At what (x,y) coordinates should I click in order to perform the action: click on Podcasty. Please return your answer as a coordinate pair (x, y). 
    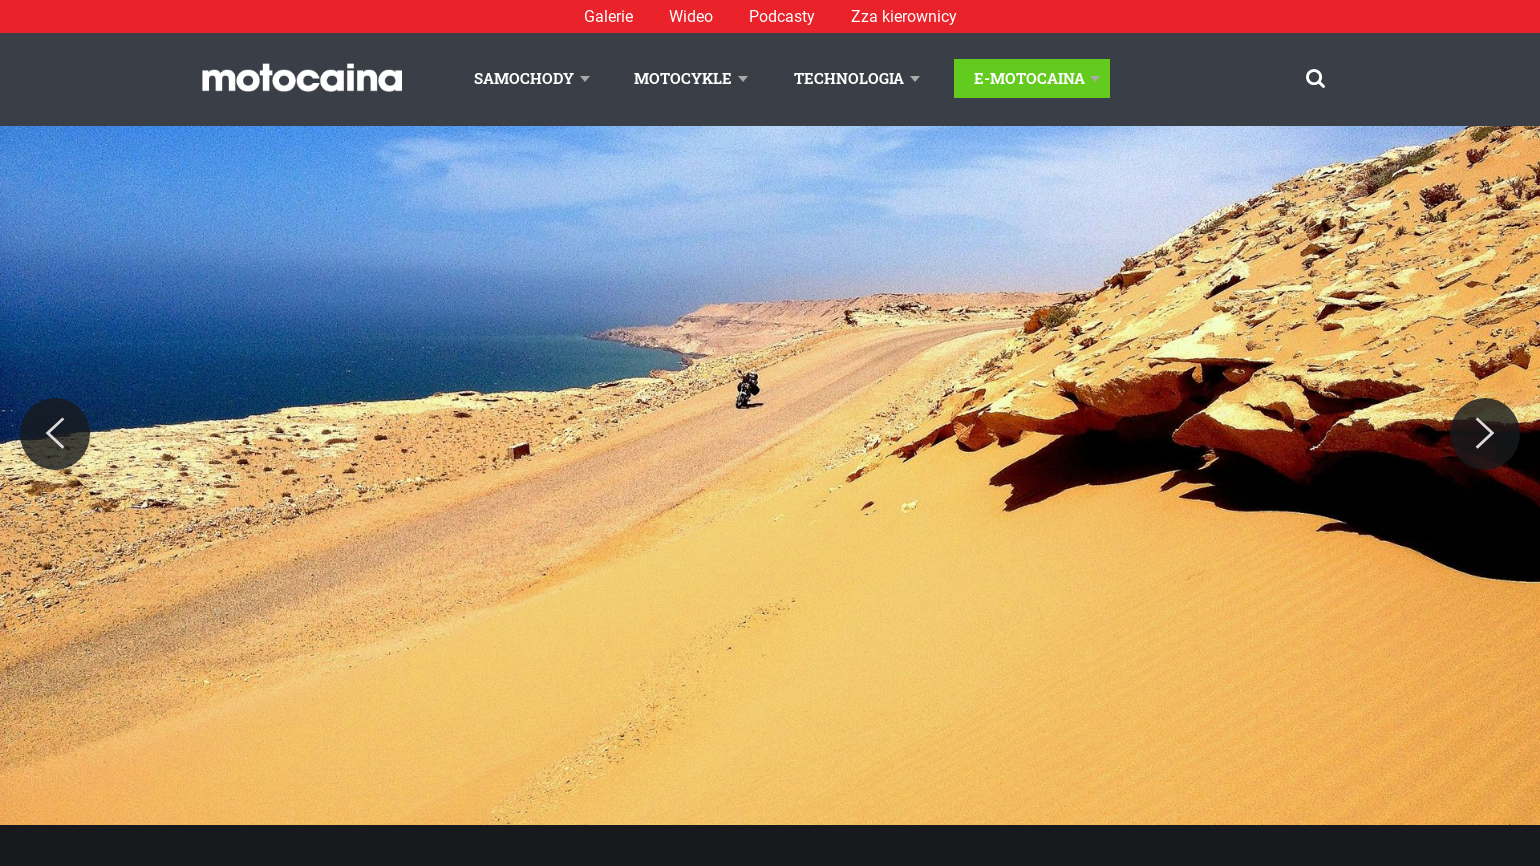
    Looking at the image, I should click on (782, 16).